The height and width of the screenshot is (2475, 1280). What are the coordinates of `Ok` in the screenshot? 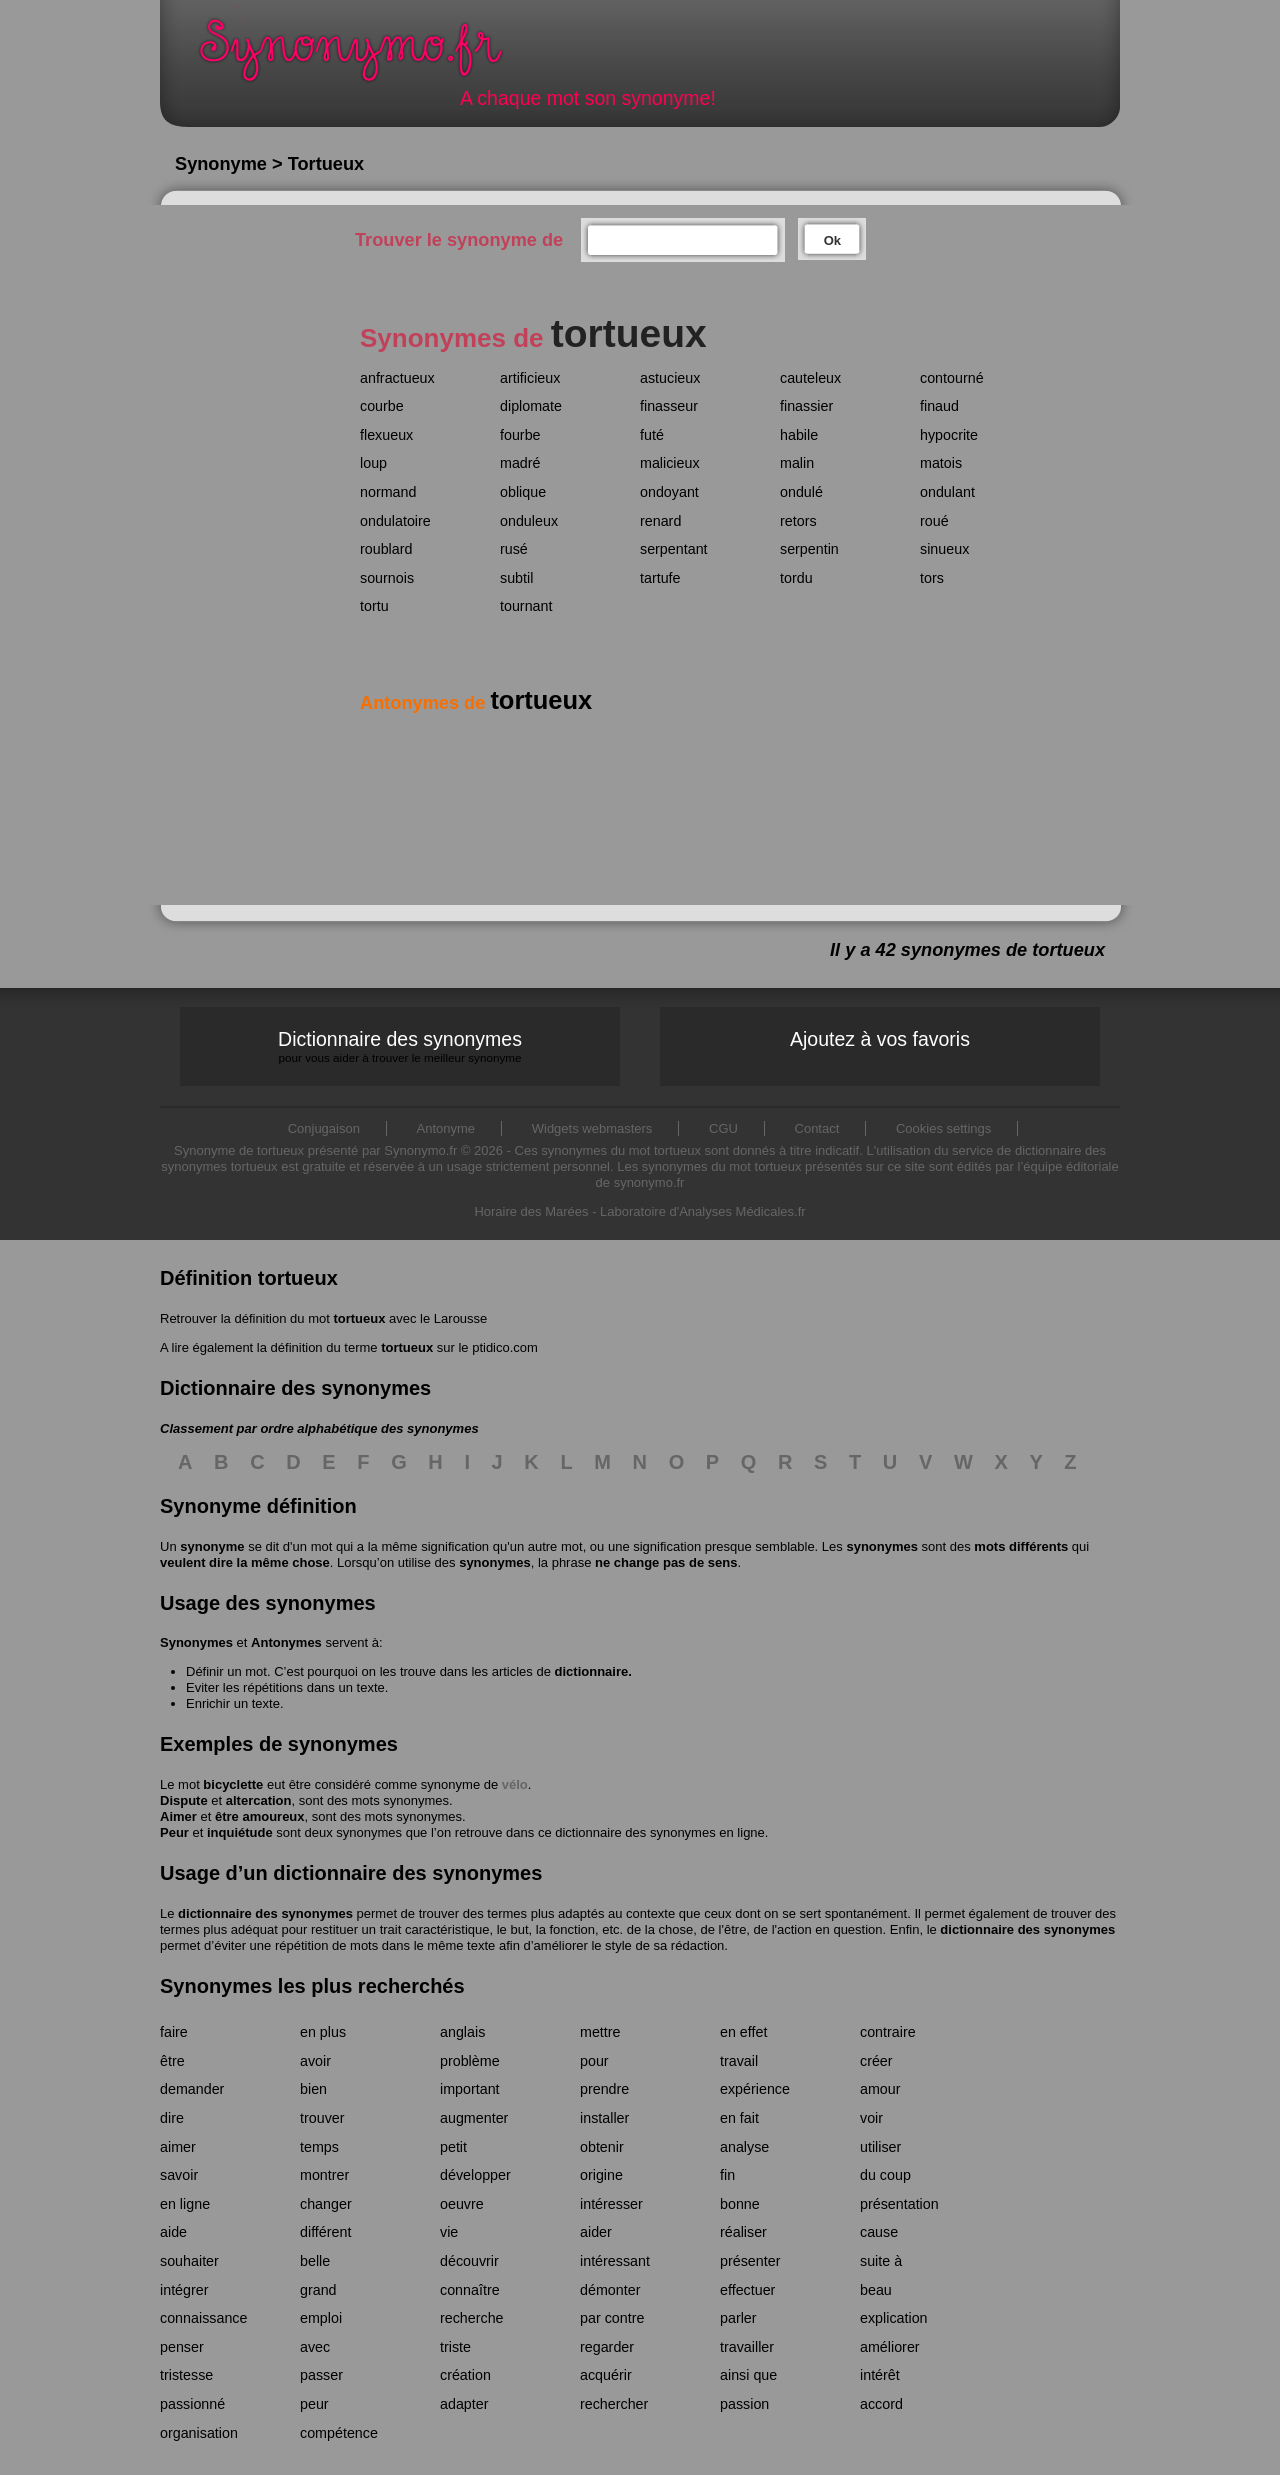 It's located at (832, 240).